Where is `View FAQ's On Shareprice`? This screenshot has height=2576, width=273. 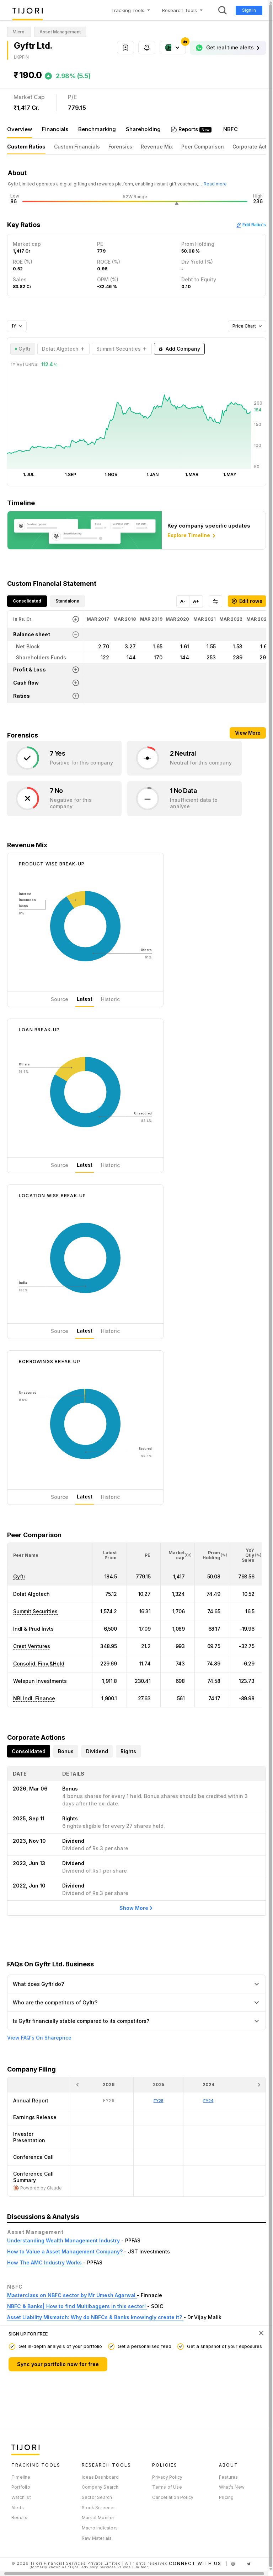 View FAQ's On Shareprice is located at coordinates (39, 2037).